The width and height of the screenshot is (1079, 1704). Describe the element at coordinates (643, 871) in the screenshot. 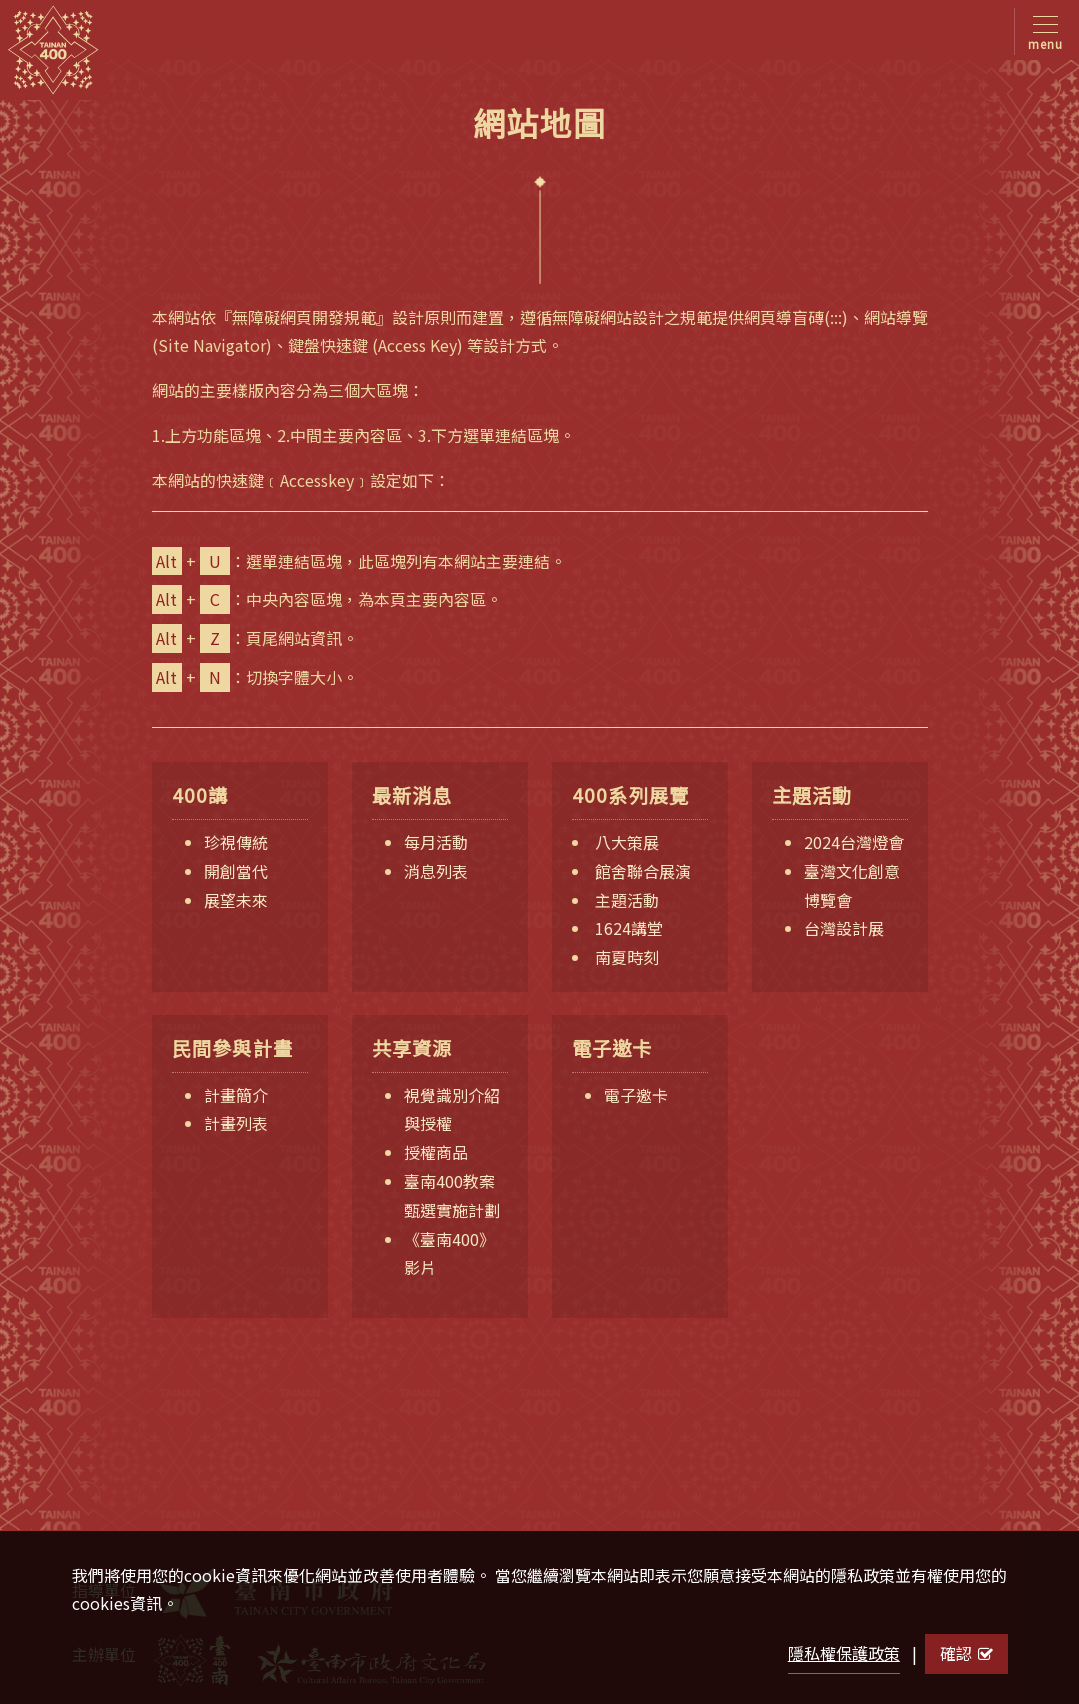

I see `館舍聯合展演` at that location.